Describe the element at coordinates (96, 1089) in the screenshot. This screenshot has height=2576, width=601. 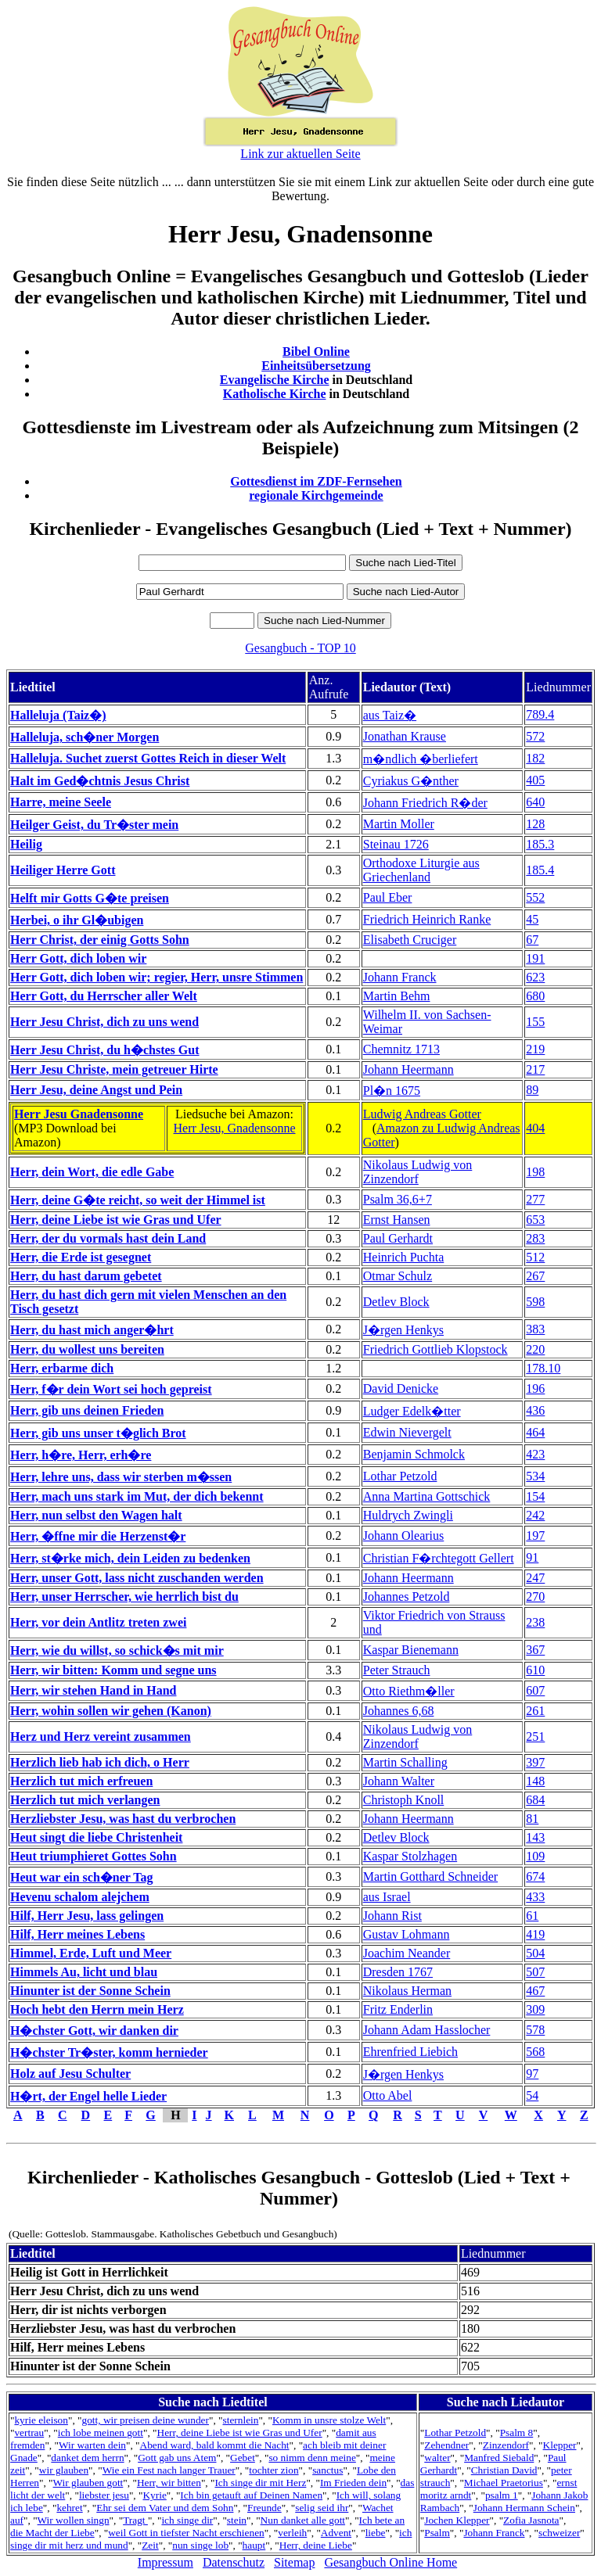
I see `Herr Jesu, deine Angst und Pein` at that location.